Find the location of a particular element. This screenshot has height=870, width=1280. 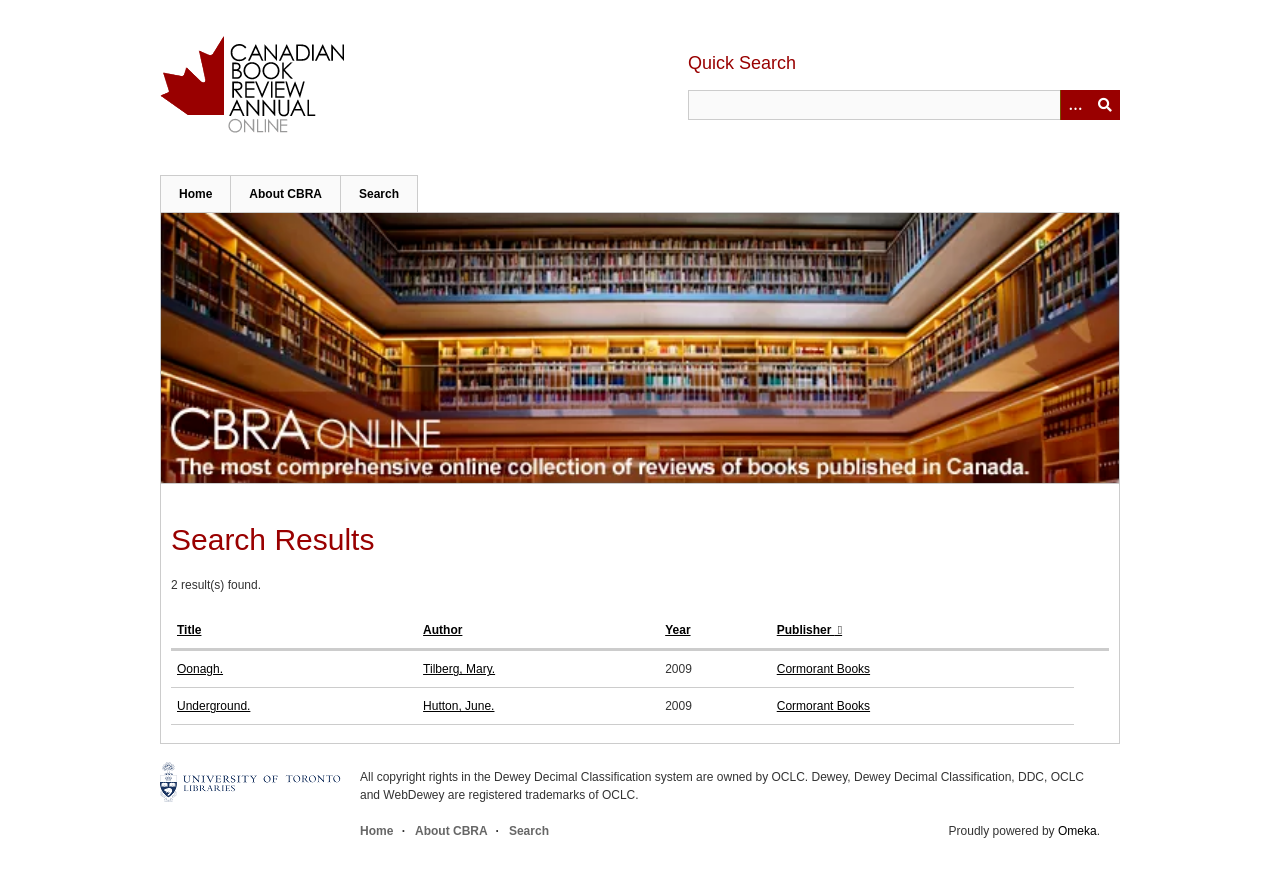

Title [Sort ascending Title] is located at coordinates (189, 630).